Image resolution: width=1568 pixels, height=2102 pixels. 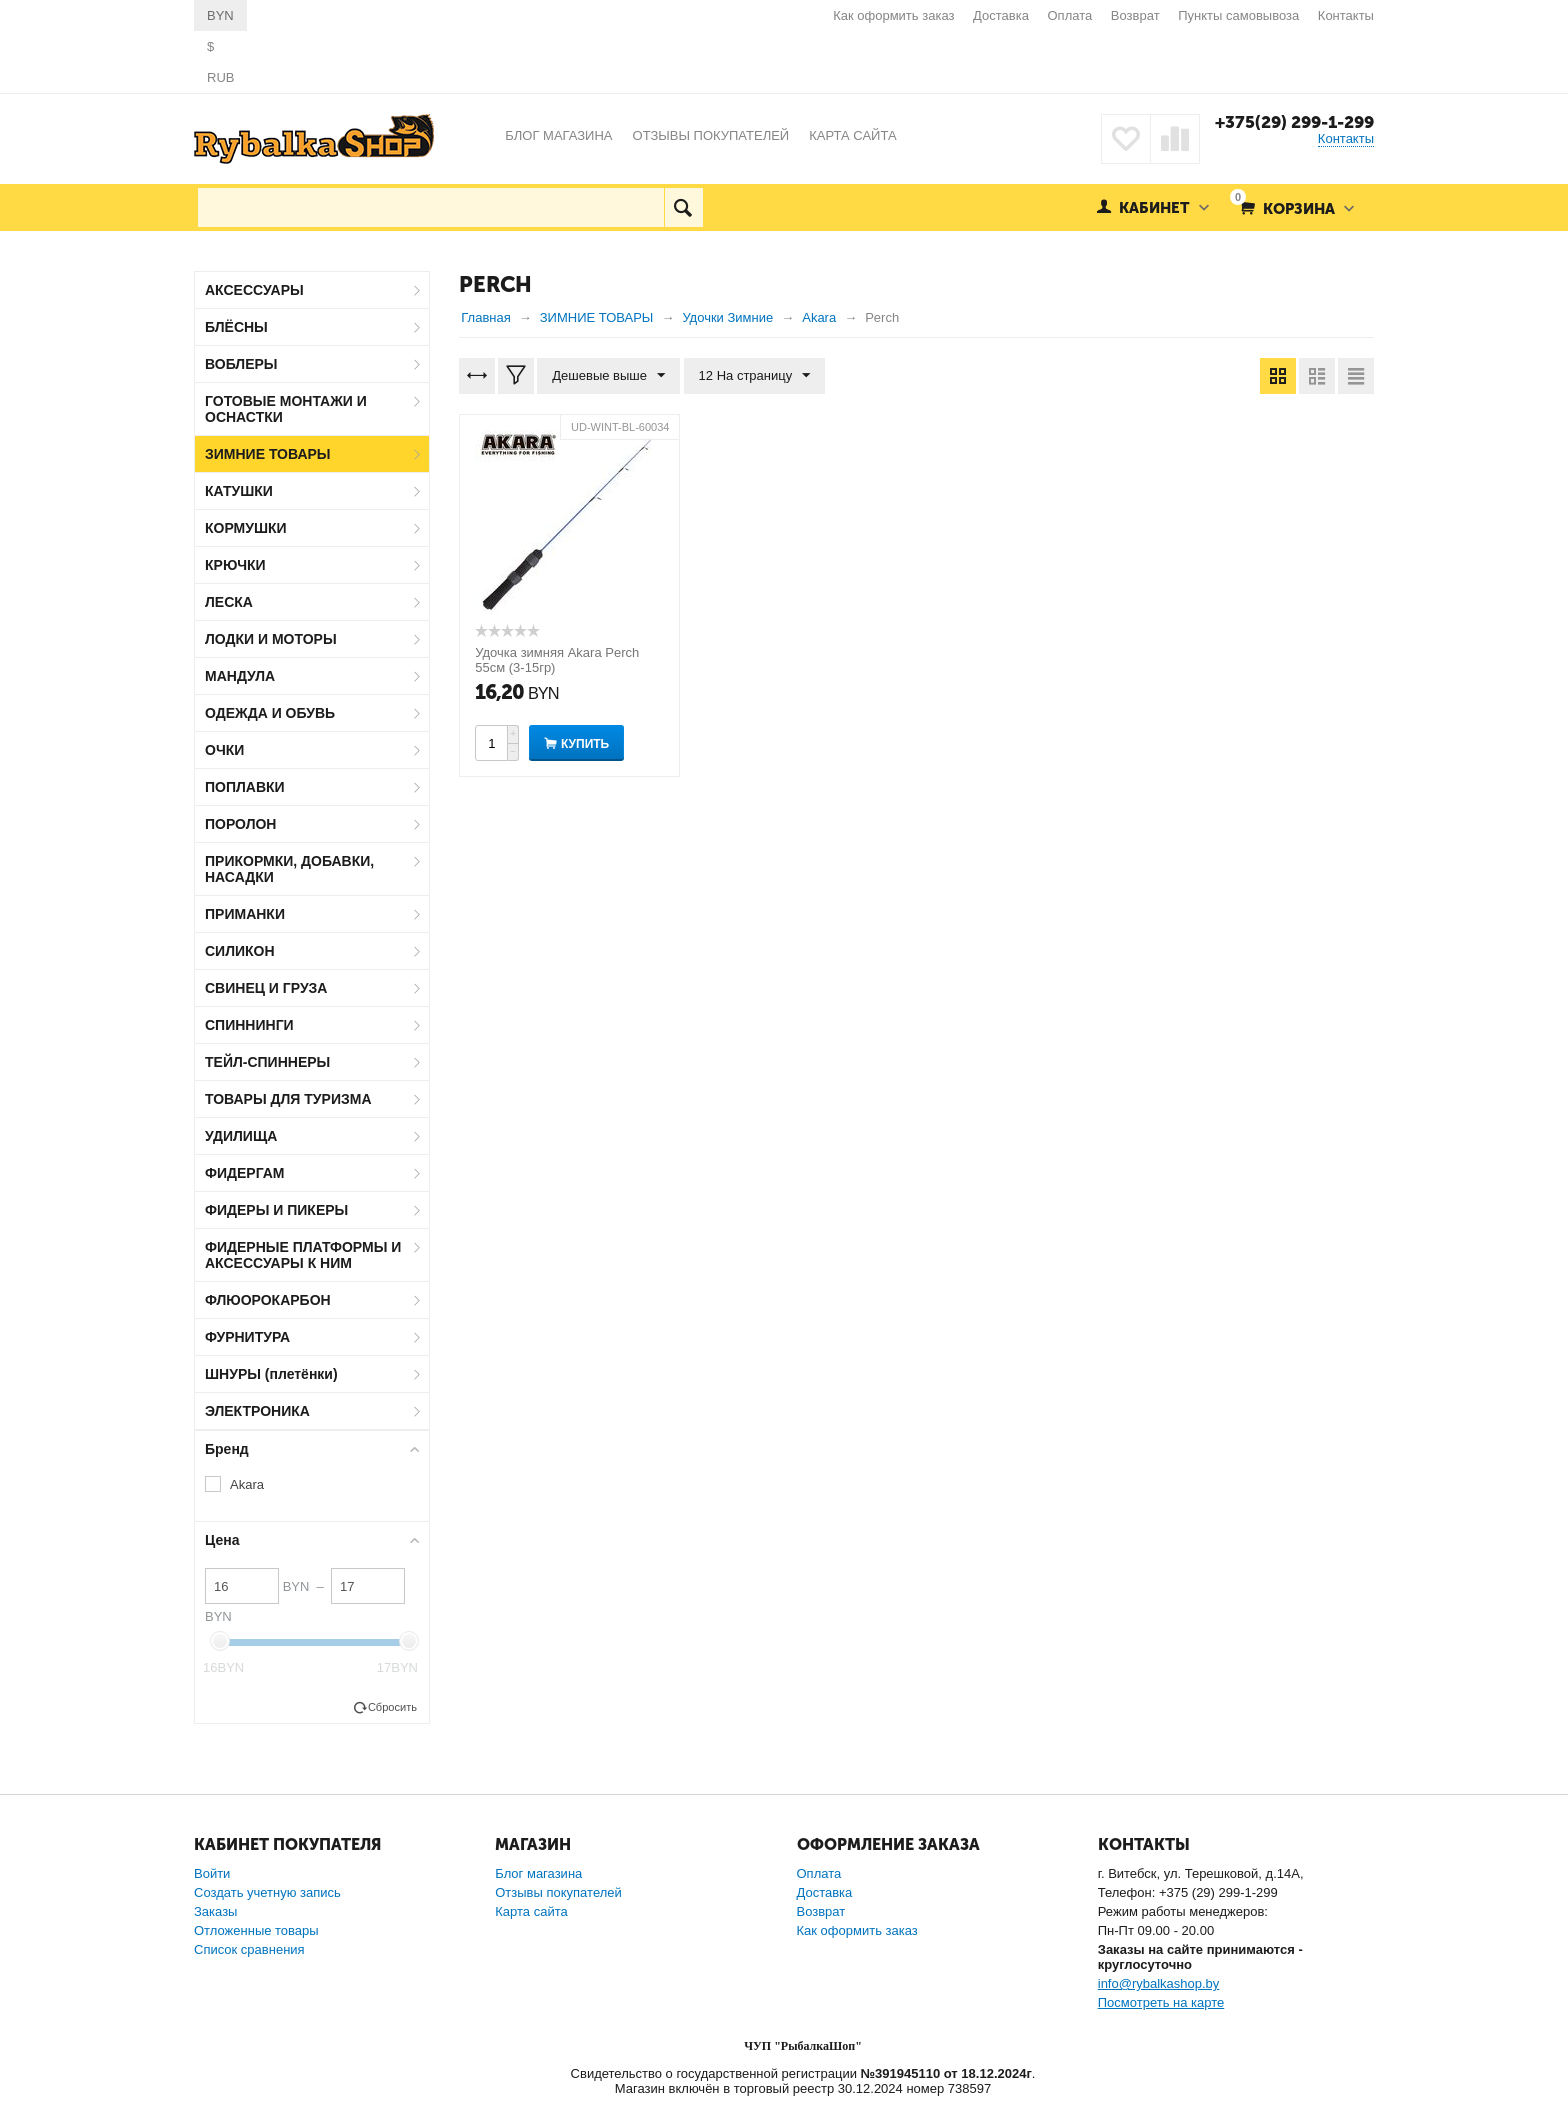 I want to click on Пункты самовывоза, so click(x=1238, y=15).